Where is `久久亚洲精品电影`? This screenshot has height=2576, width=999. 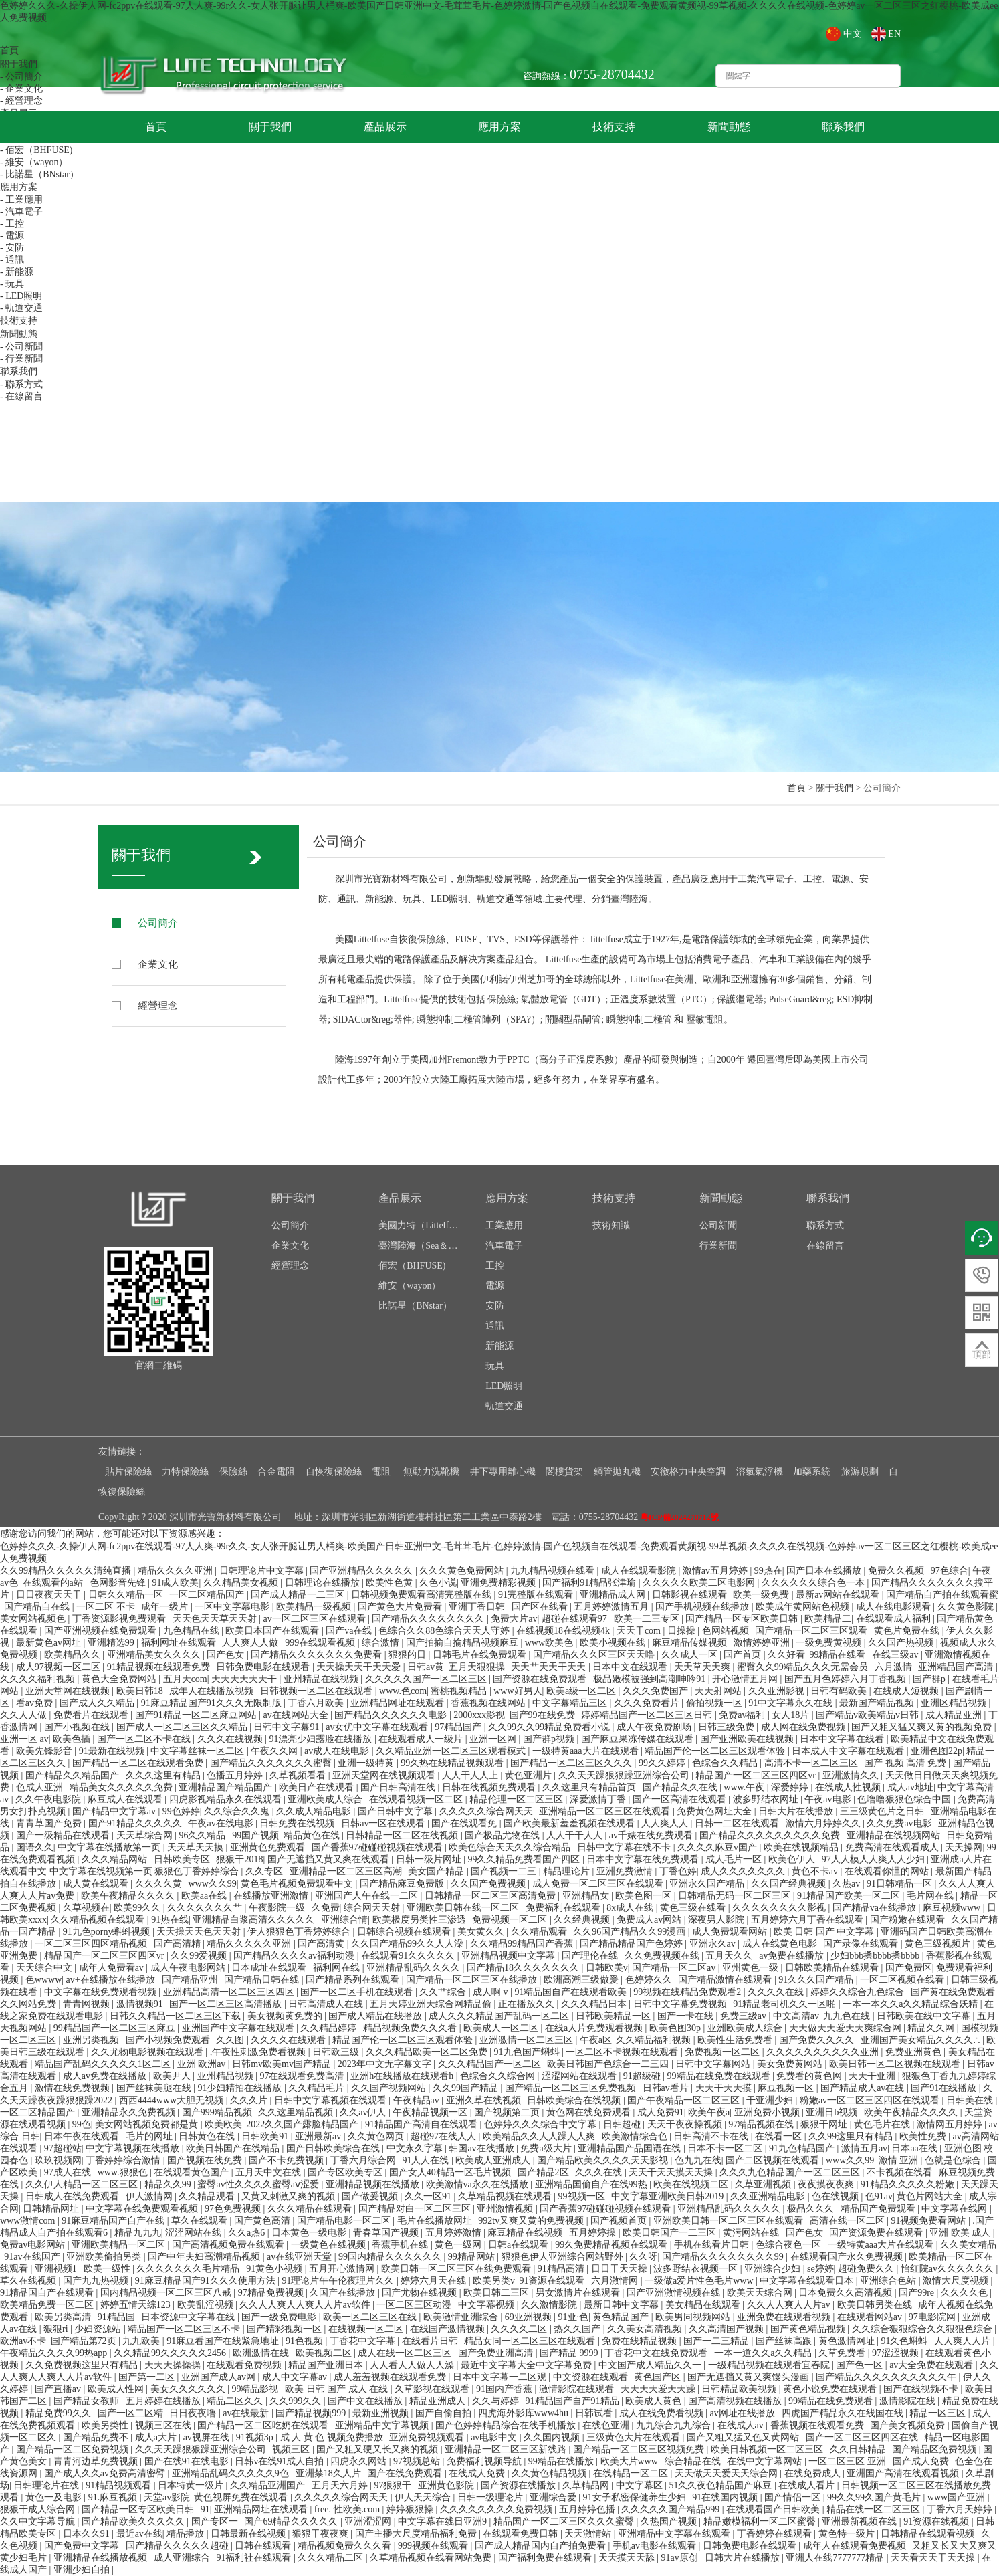 久久亚洲精品电影 is located at coordinates (769, 2196).